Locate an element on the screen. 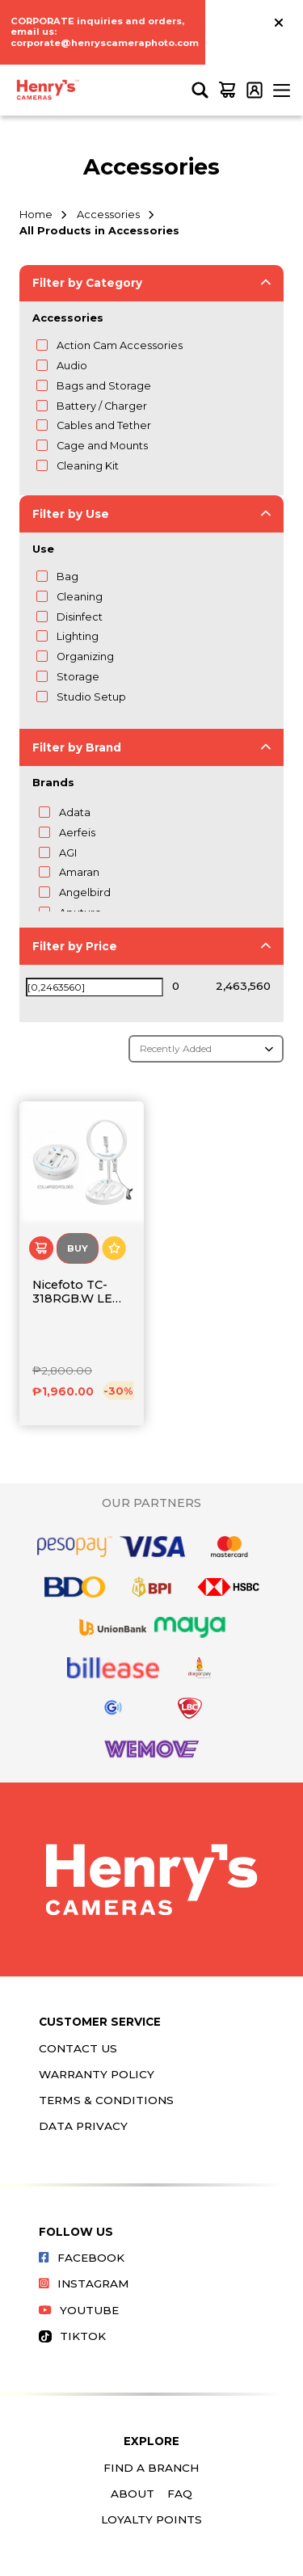 The image size is (303, 2576). Home is located at coordinates (36, 214).